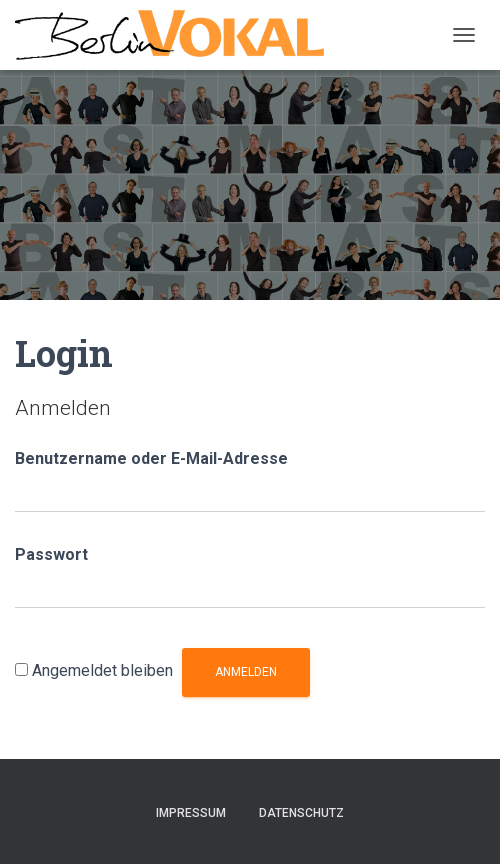  I want to click on Benutzername oder E-Mail-Adresse, so click(151, 458).